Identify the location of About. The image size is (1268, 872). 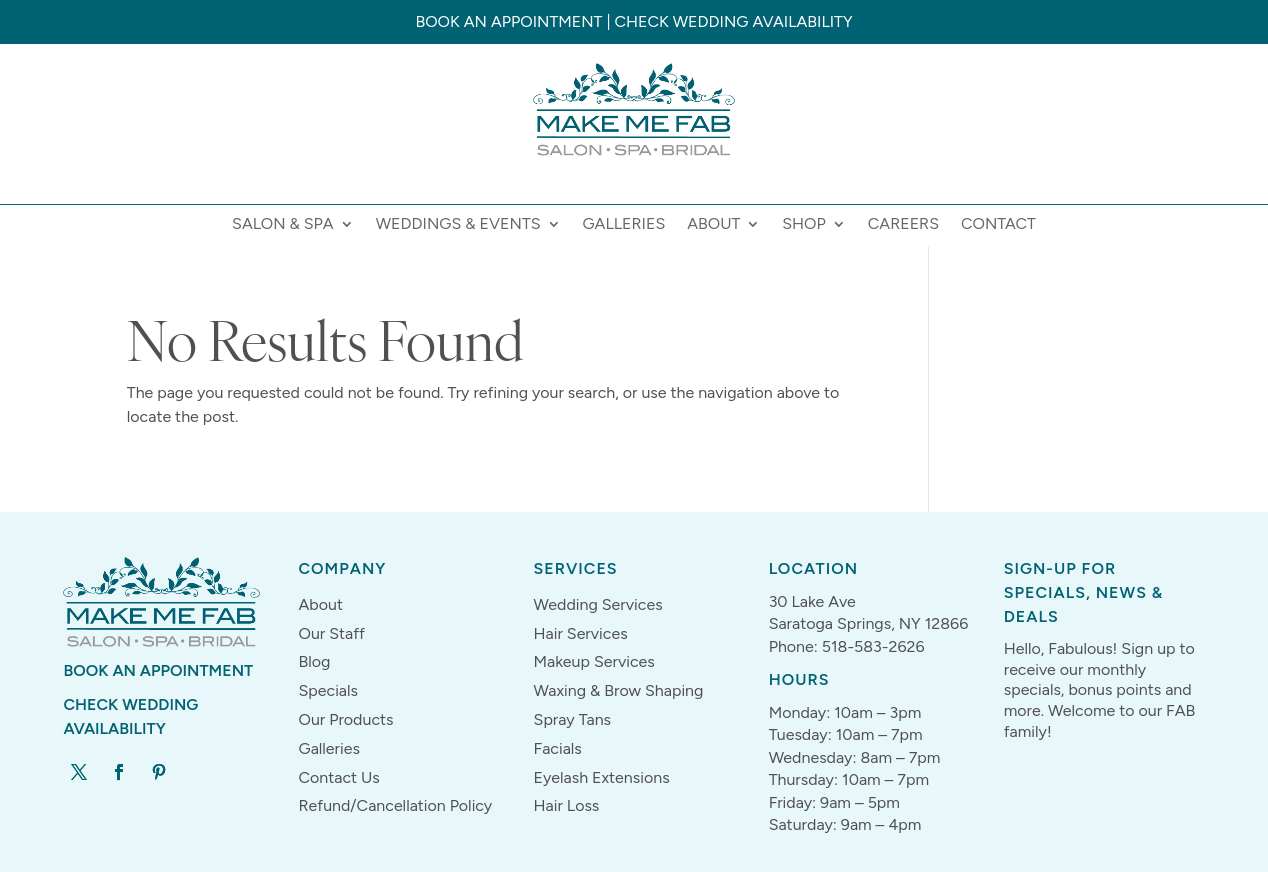
(713, 225).